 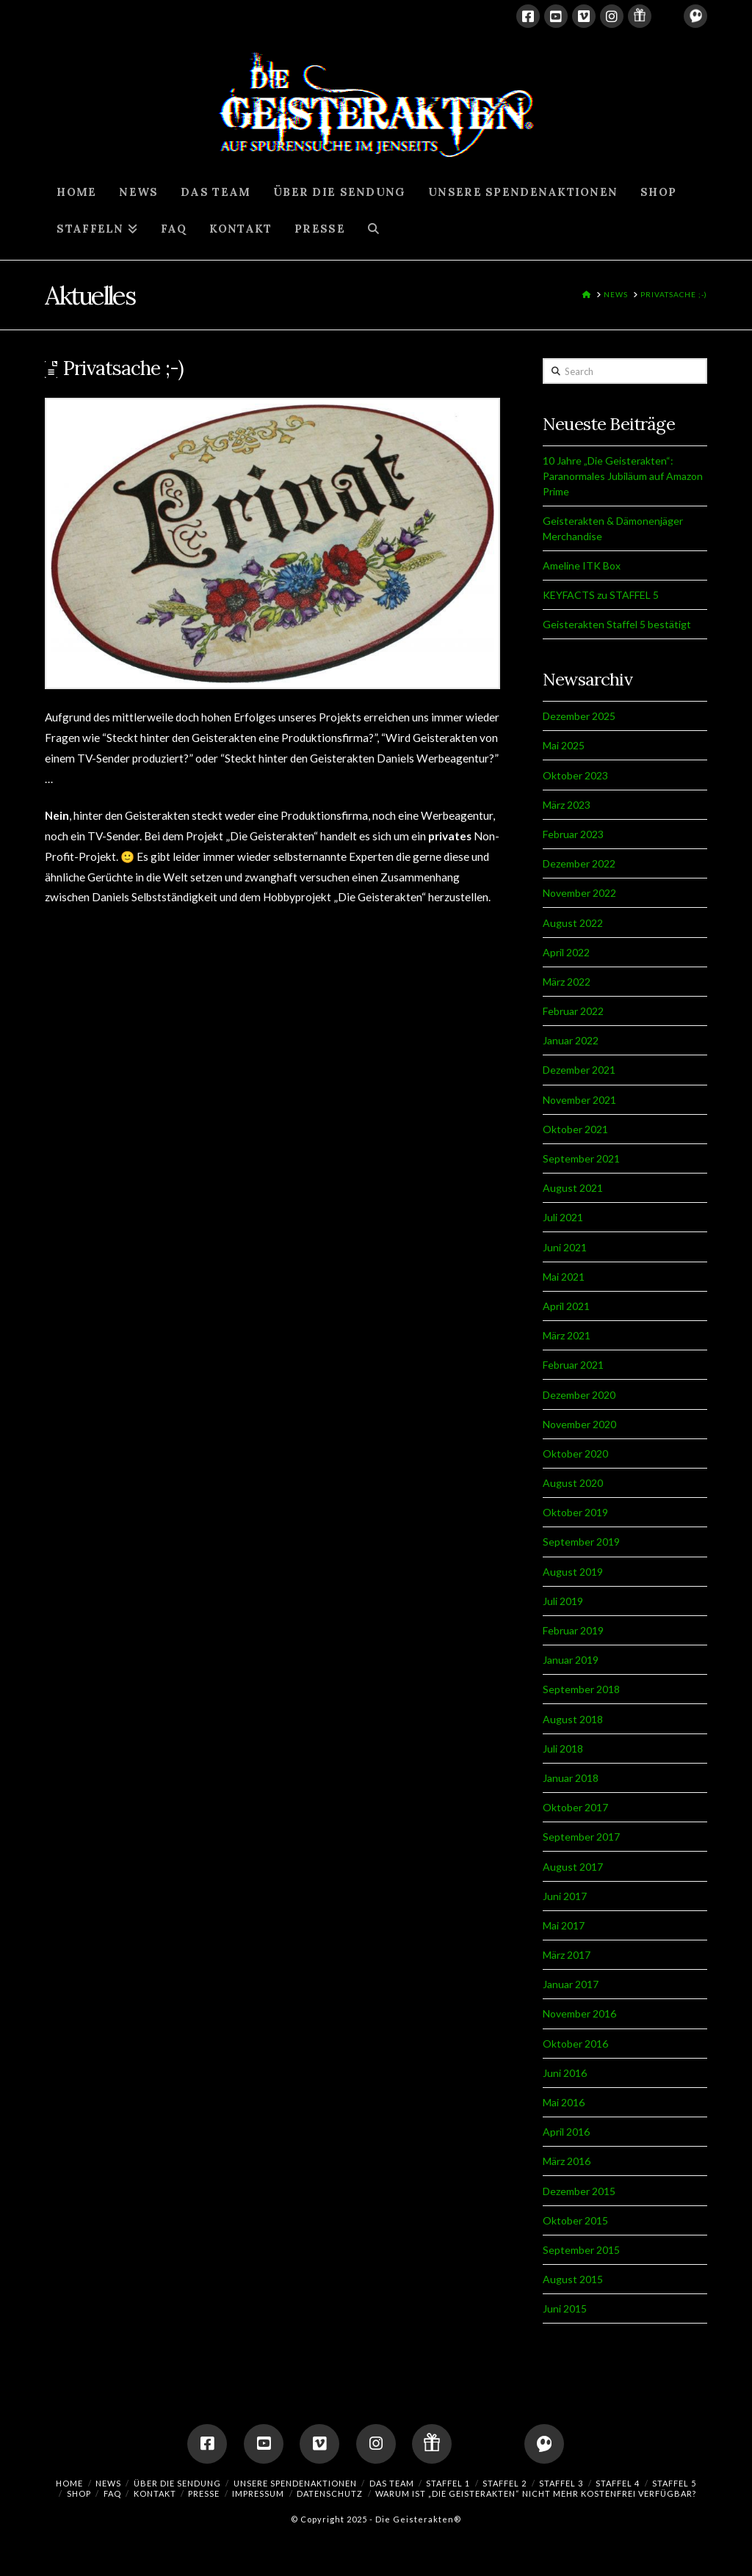 What do you see at coordinates (581, 1158) in the screenshot?
I see `September 2021` at bounding box center [581, 1158].